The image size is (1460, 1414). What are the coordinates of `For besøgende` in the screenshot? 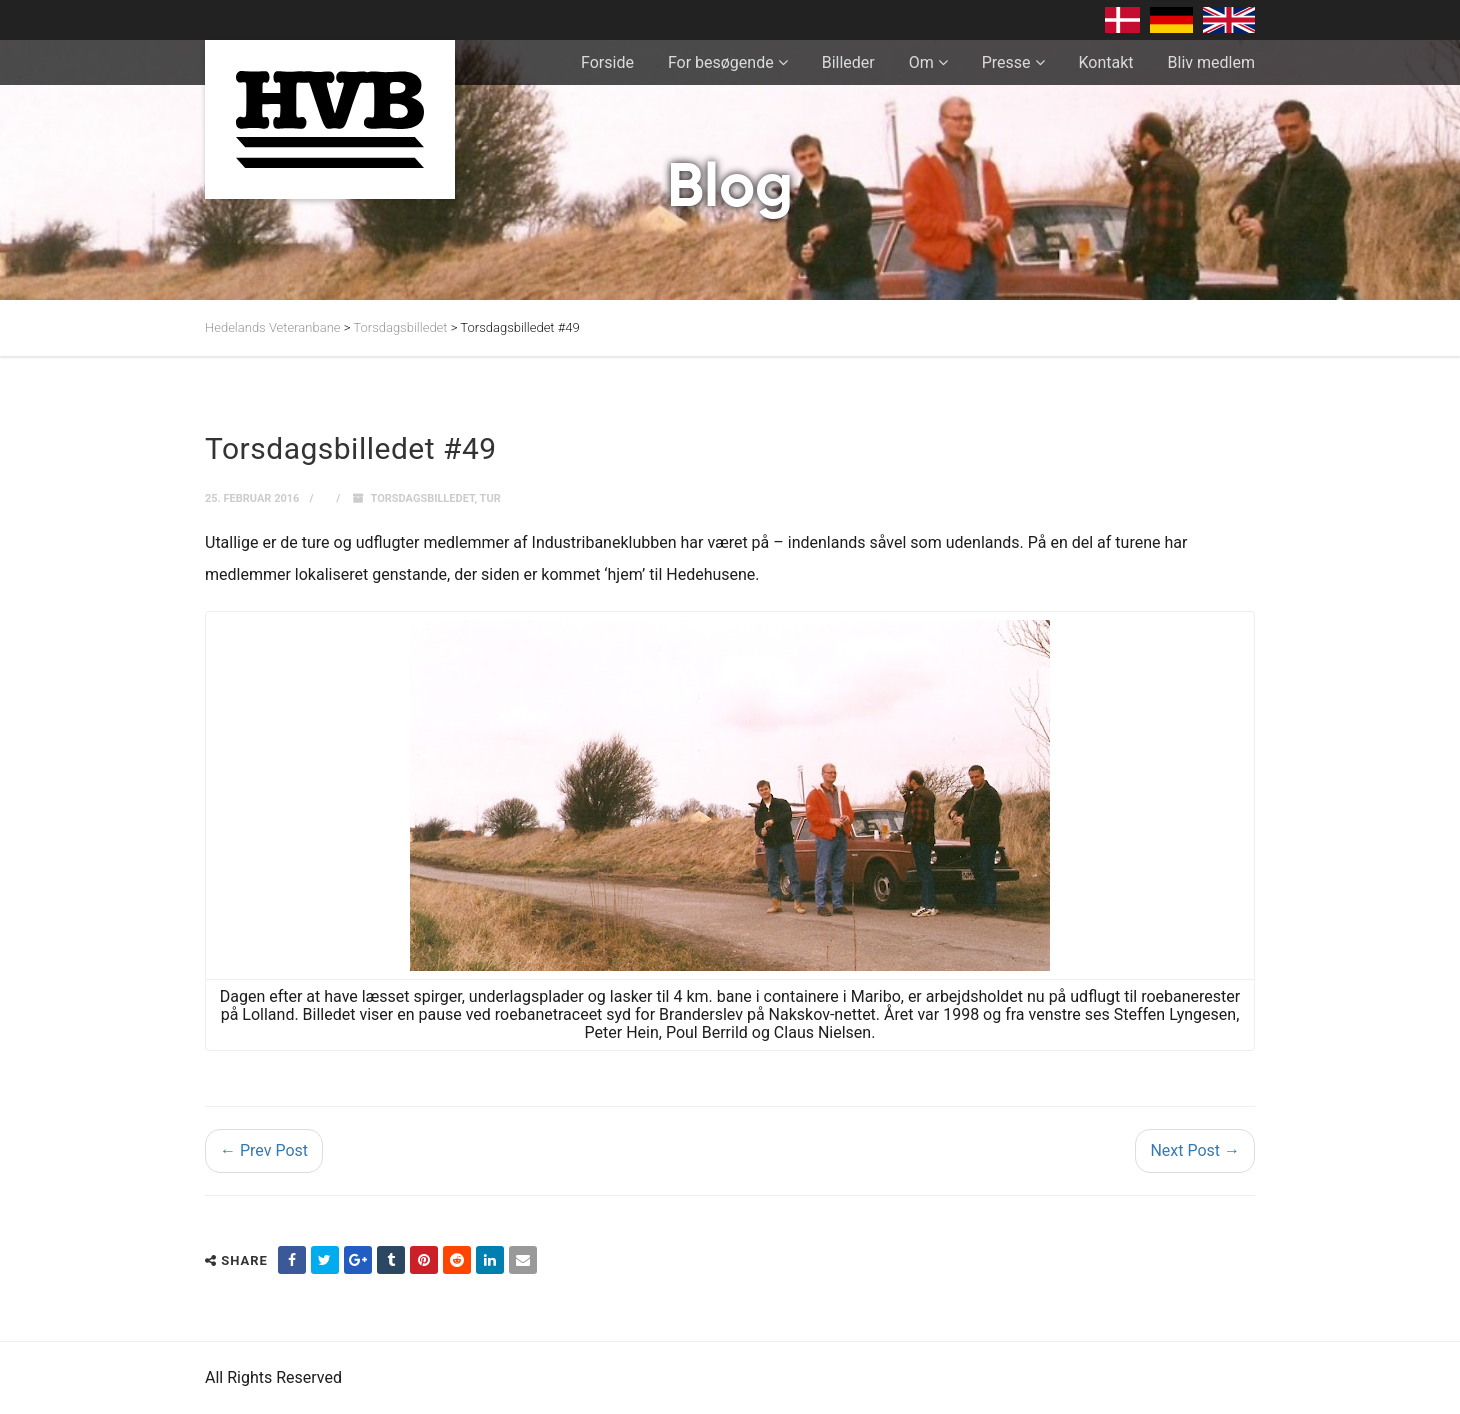 It's located at (721, 62).